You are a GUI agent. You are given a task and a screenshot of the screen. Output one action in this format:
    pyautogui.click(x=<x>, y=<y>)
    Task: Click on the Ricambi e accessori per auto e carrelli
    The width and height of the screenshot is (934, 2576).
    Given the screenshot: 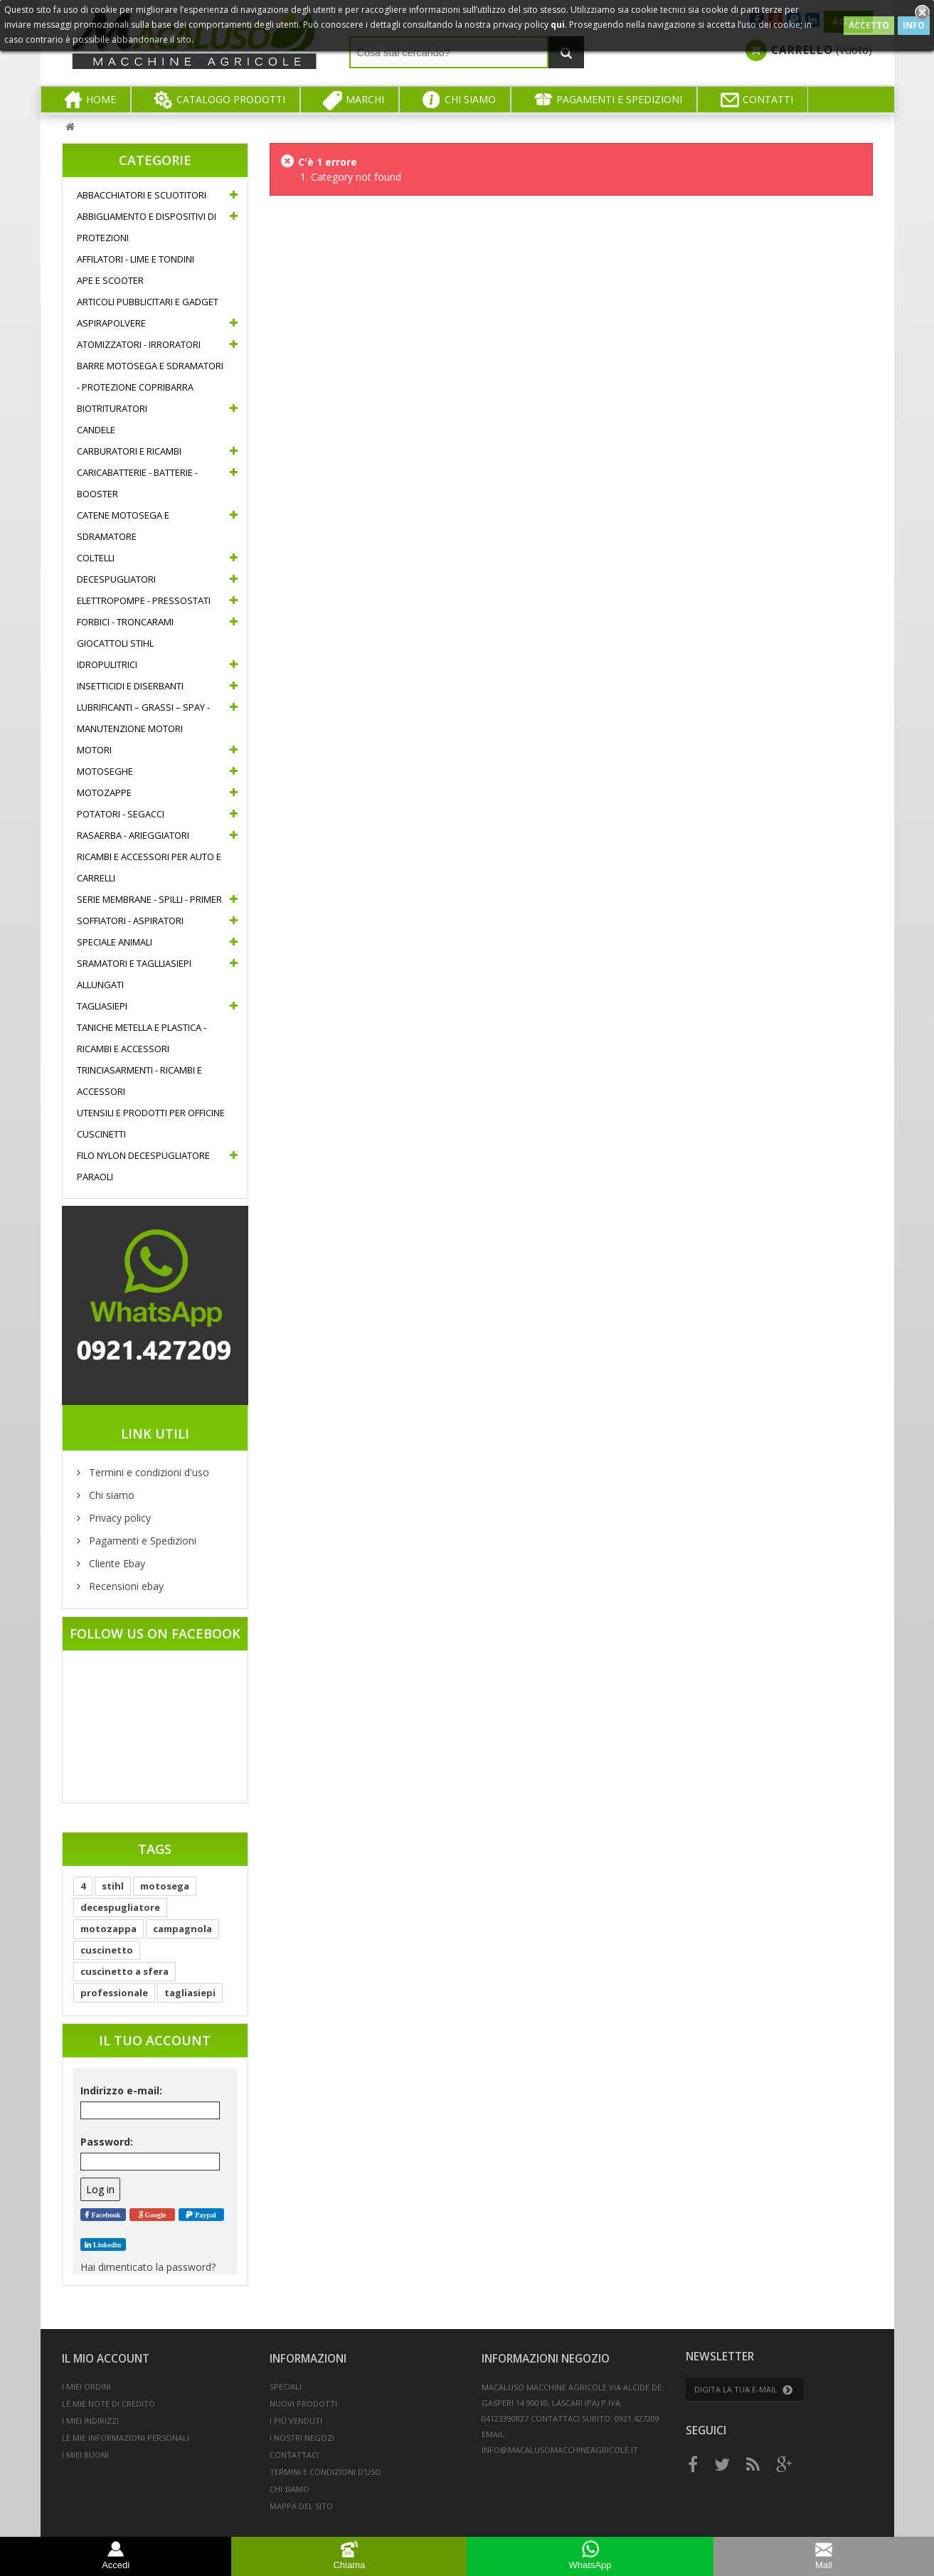 What is the action you would take?
    pyautogui.click(x=149, y=867)
    